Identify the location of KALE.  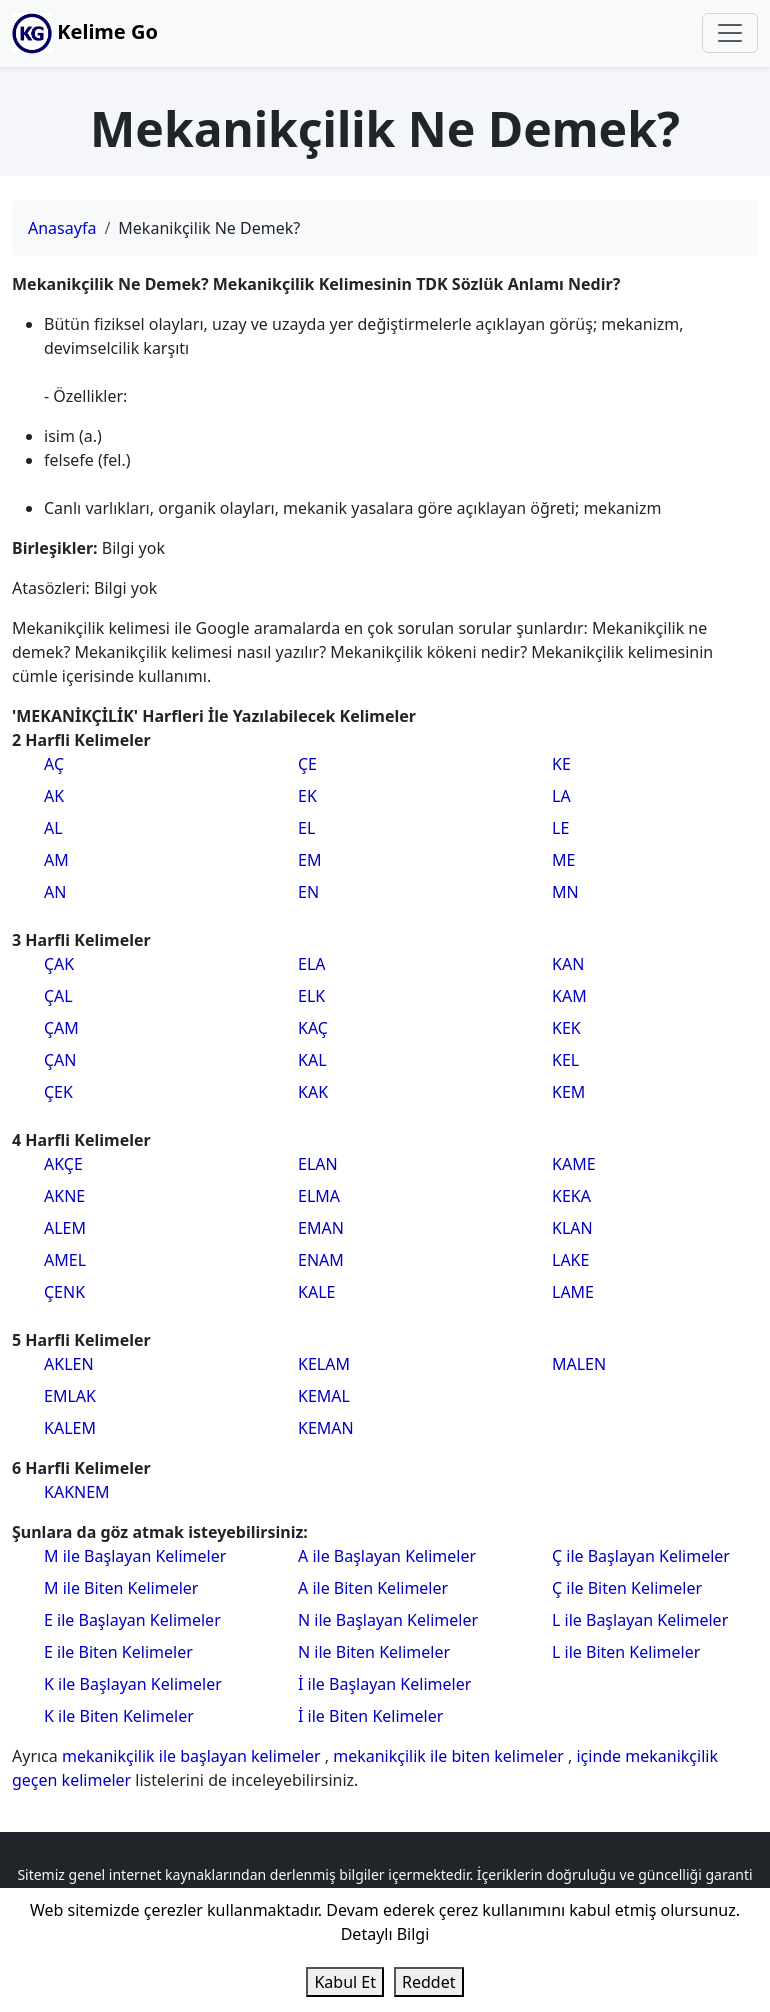
(316, 1292).